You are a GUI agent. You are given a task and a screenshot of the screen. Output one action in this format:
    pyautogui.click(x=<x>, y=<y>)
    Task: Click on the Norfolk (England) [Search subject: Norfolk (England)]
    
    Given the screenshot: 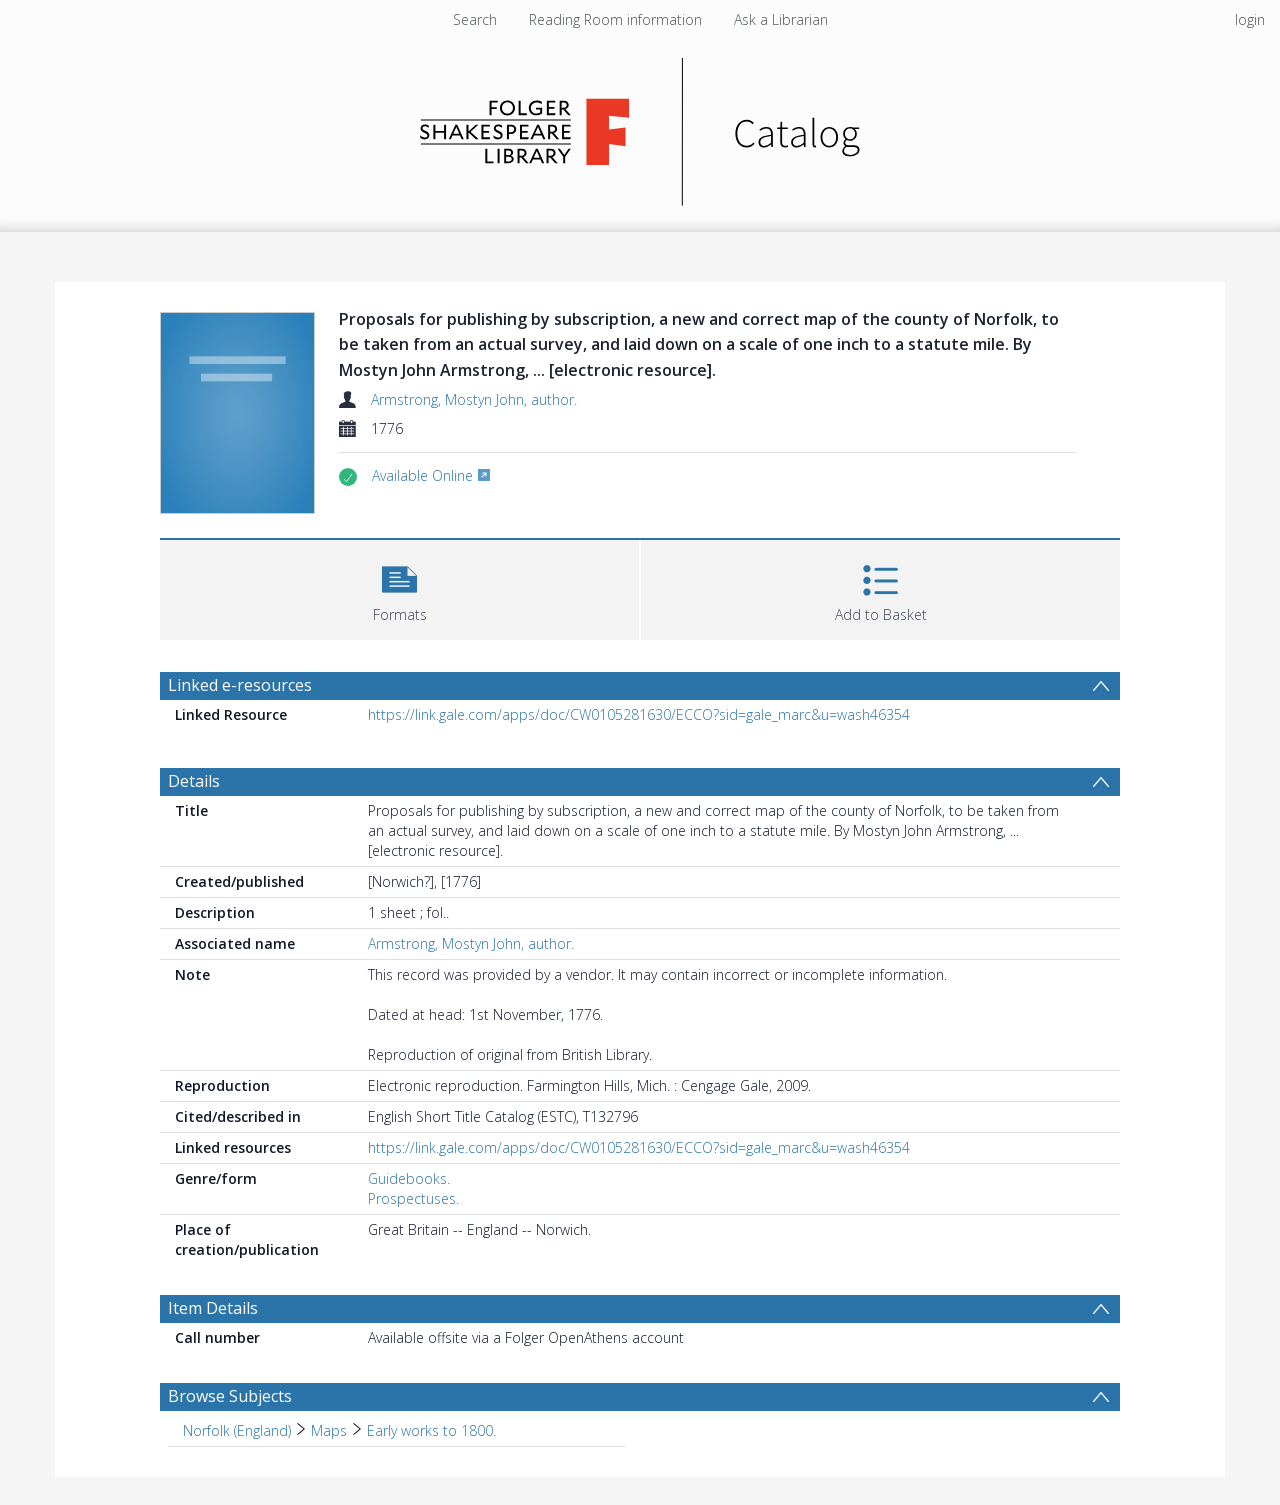 What is the action you would take?
    pyautogui.click(x=237, y=1430)
    